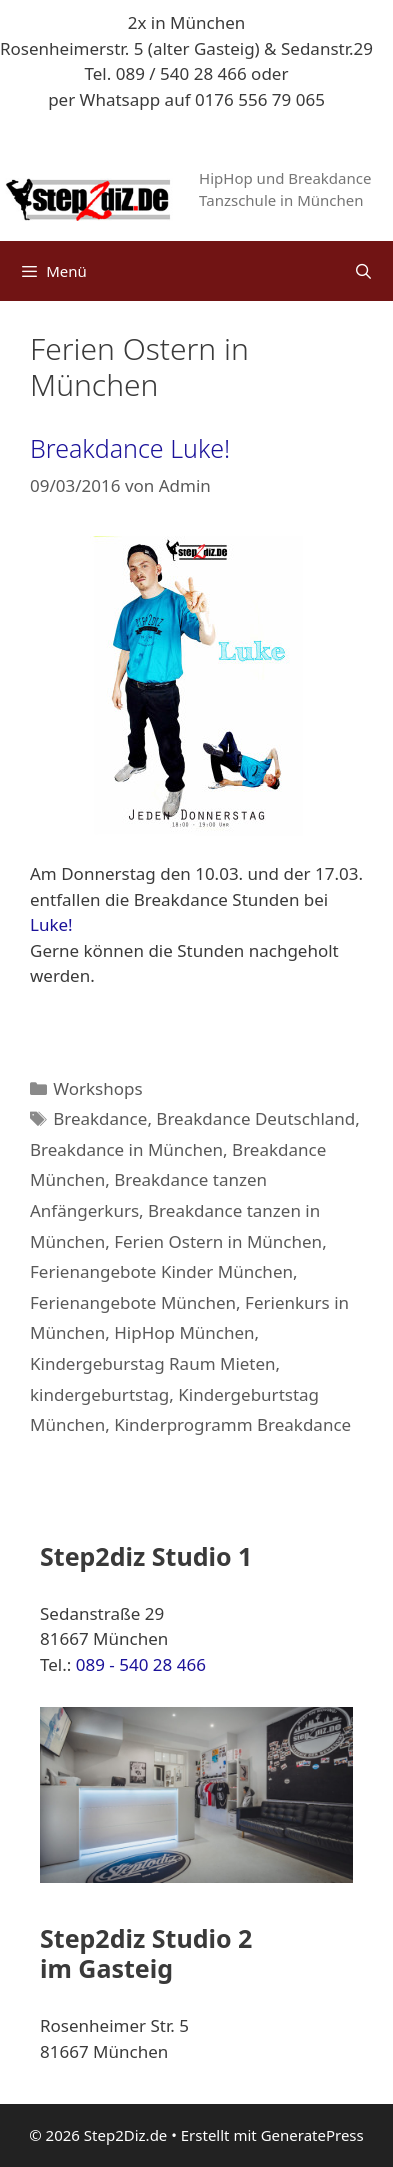 This screenshot has width=393, height=2167. What do you see at coordinates (99, 1394) in the screenshot?
I see `kindergeburtstag` at bounding box center [99, 1394].